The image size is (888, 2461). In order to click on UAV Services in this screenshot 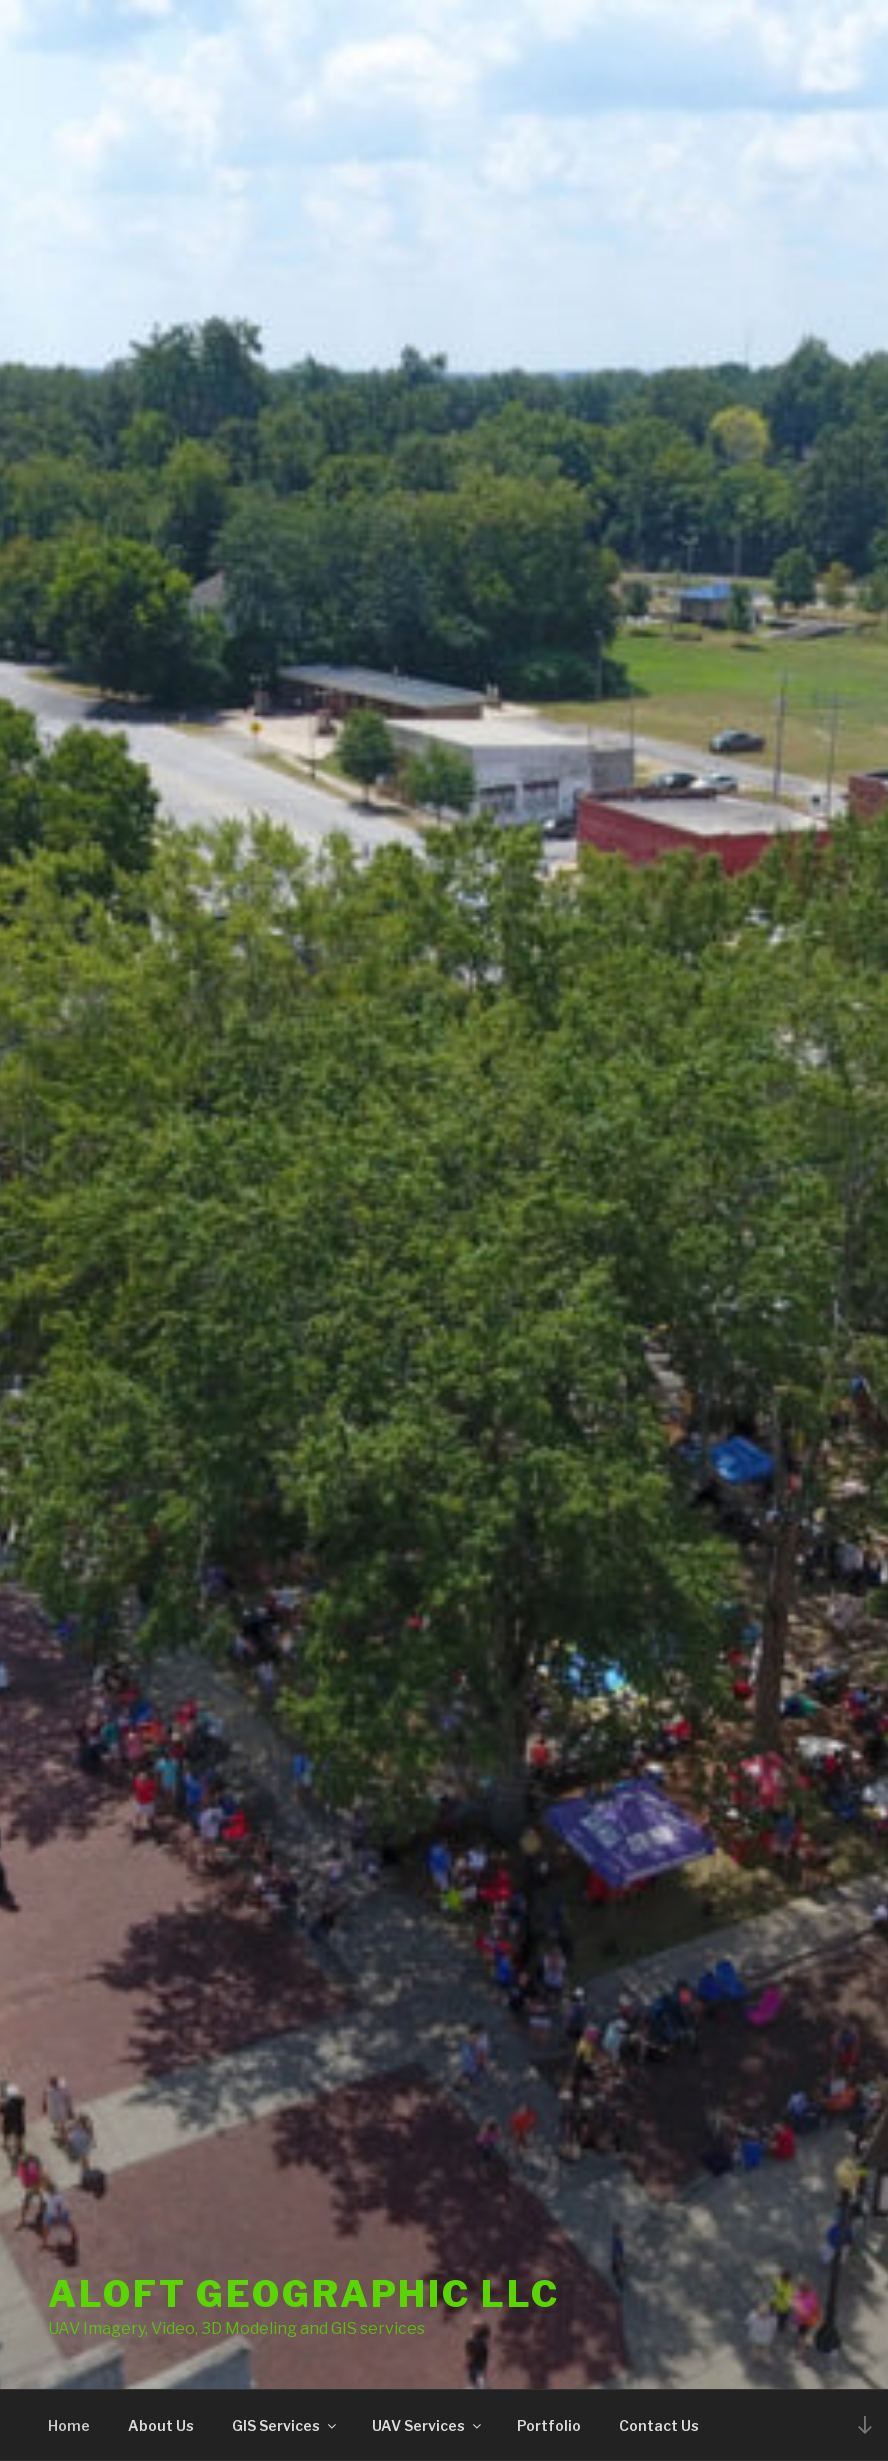, I will do `click(428, 2425)`.